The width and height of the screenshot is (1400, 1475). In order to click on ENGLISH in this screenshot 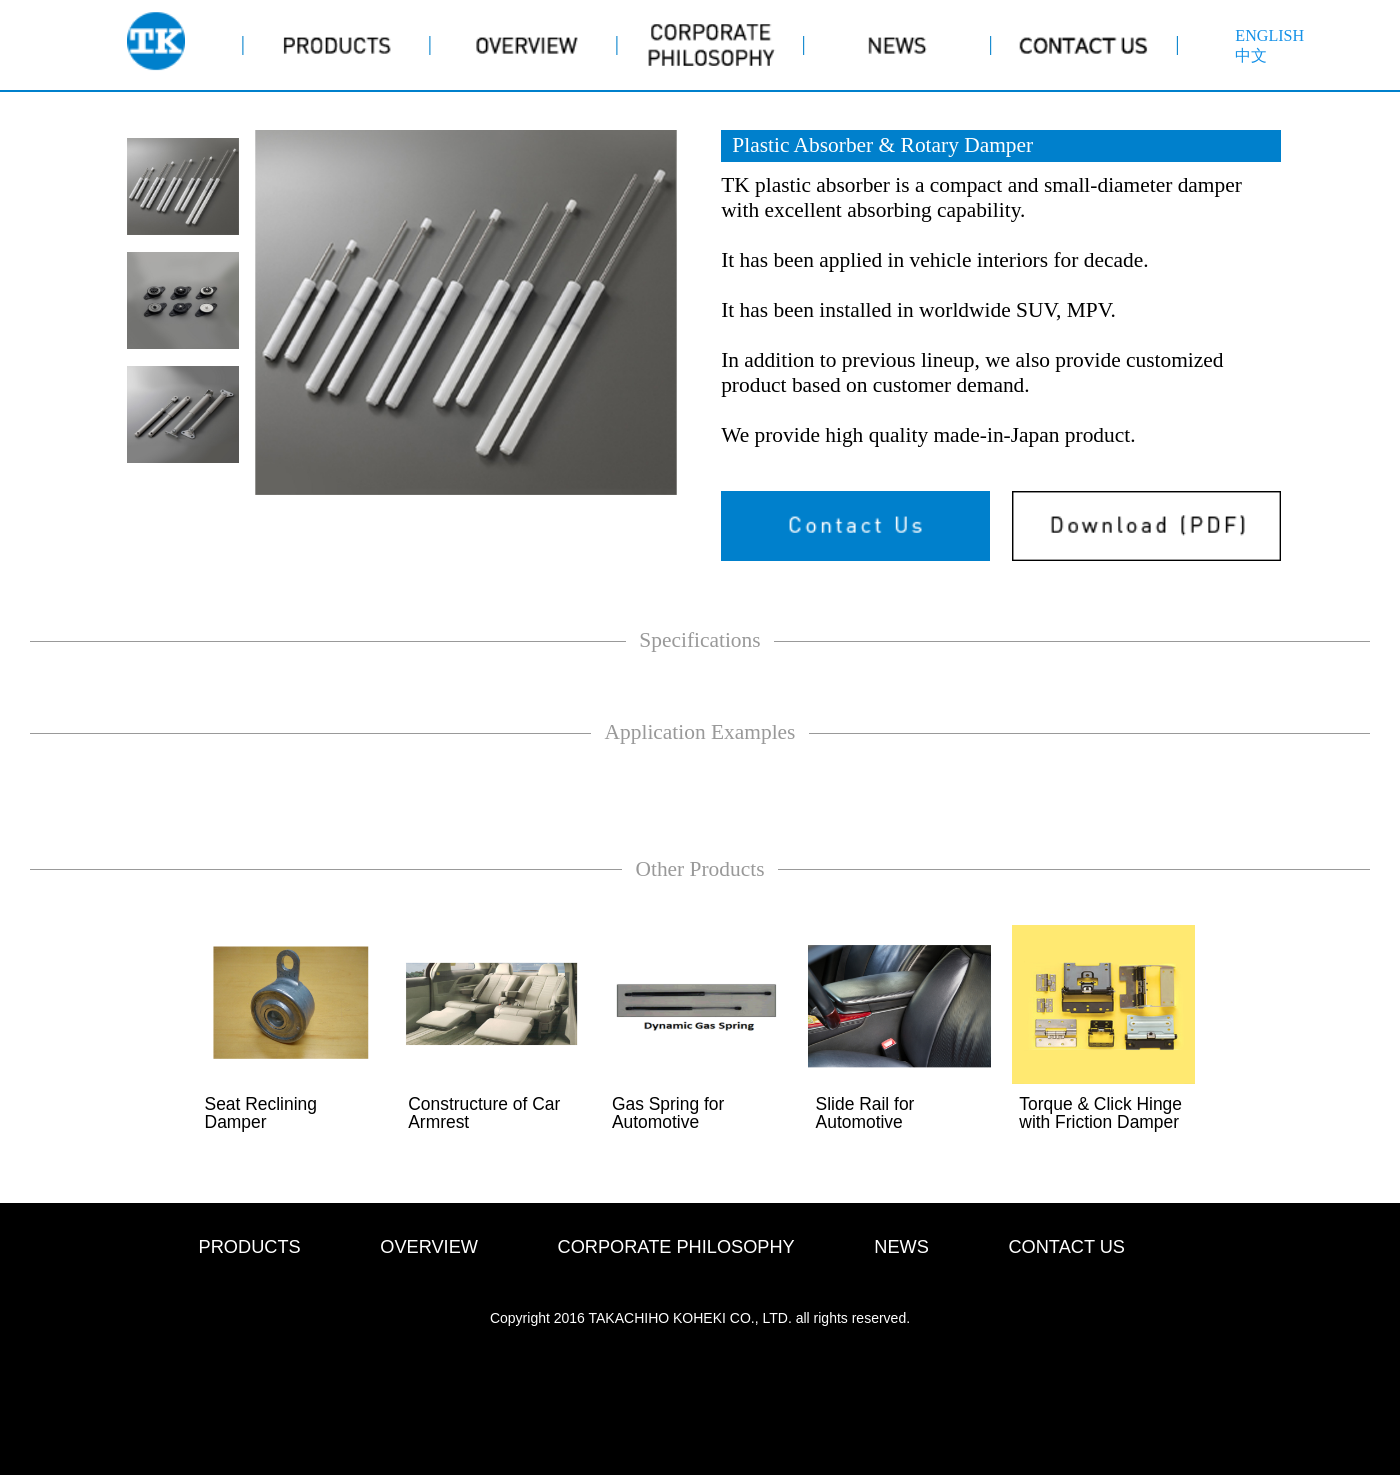, I will do `click(1269, 35)`.